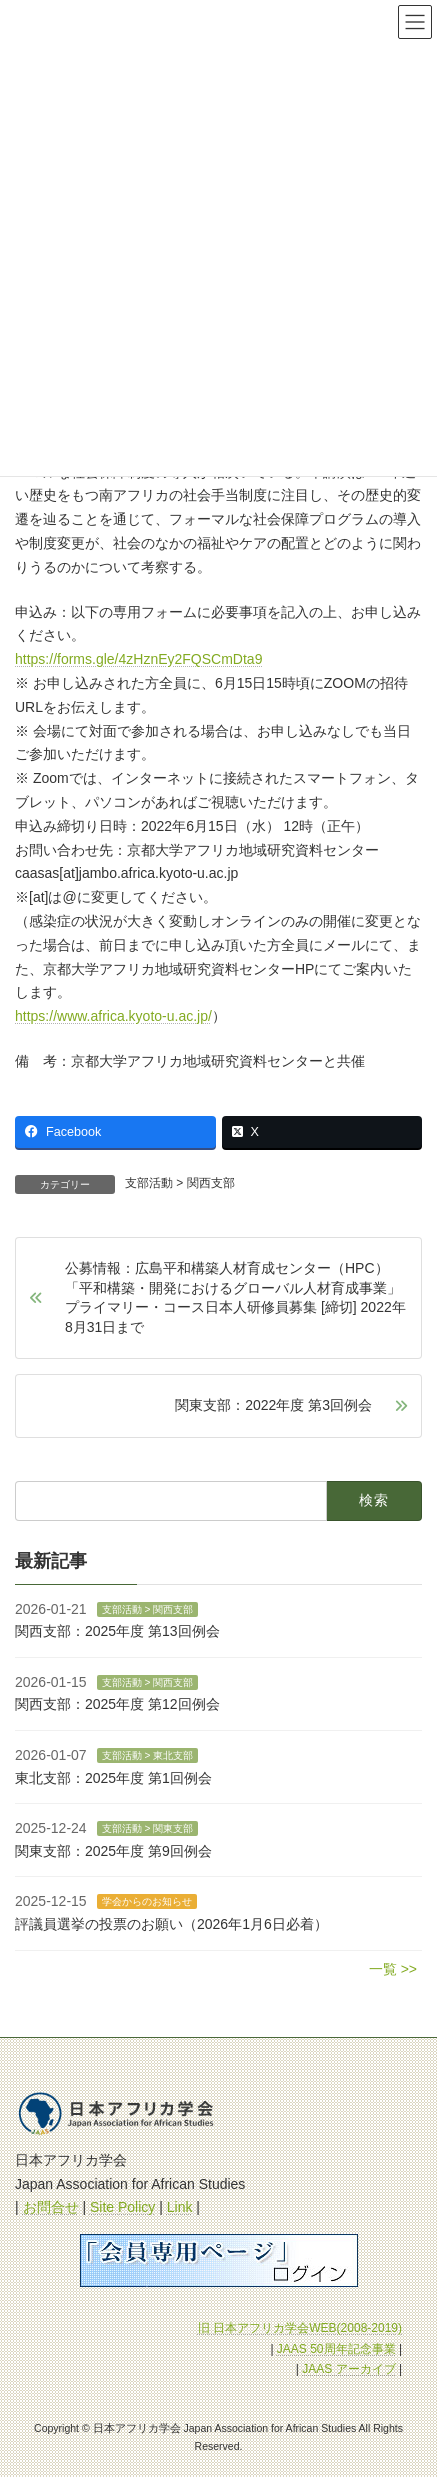 The height and width of the screenshot is (2477, 437). I want to click on 東北支部：2025年度 第1回例会, so click(113, 1778).